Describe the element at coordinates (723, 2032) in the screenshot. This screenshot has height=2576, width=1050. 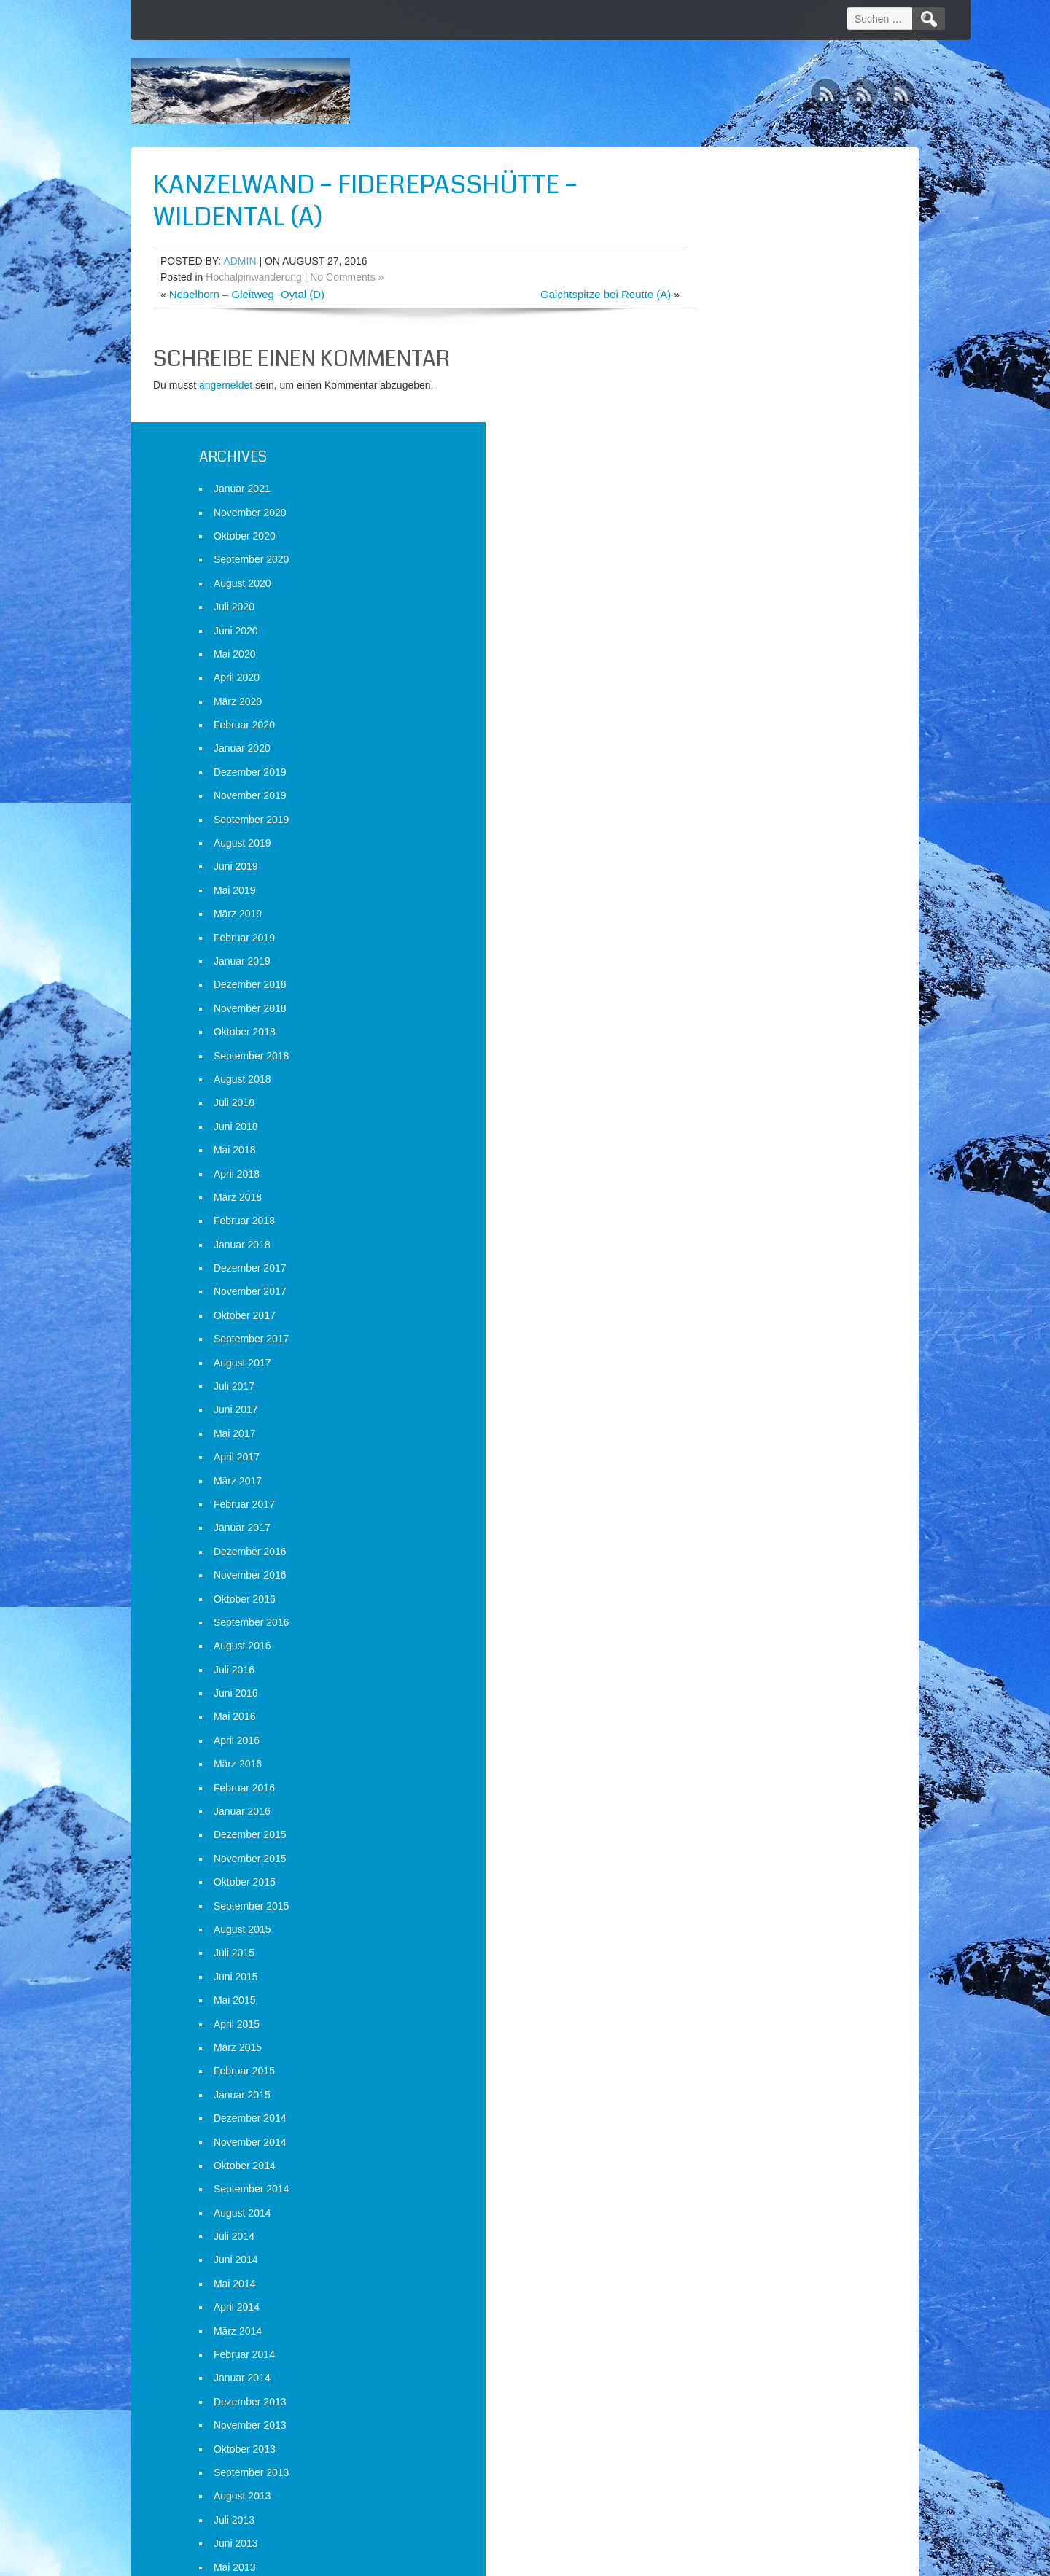
I see `April 2014` at that location.